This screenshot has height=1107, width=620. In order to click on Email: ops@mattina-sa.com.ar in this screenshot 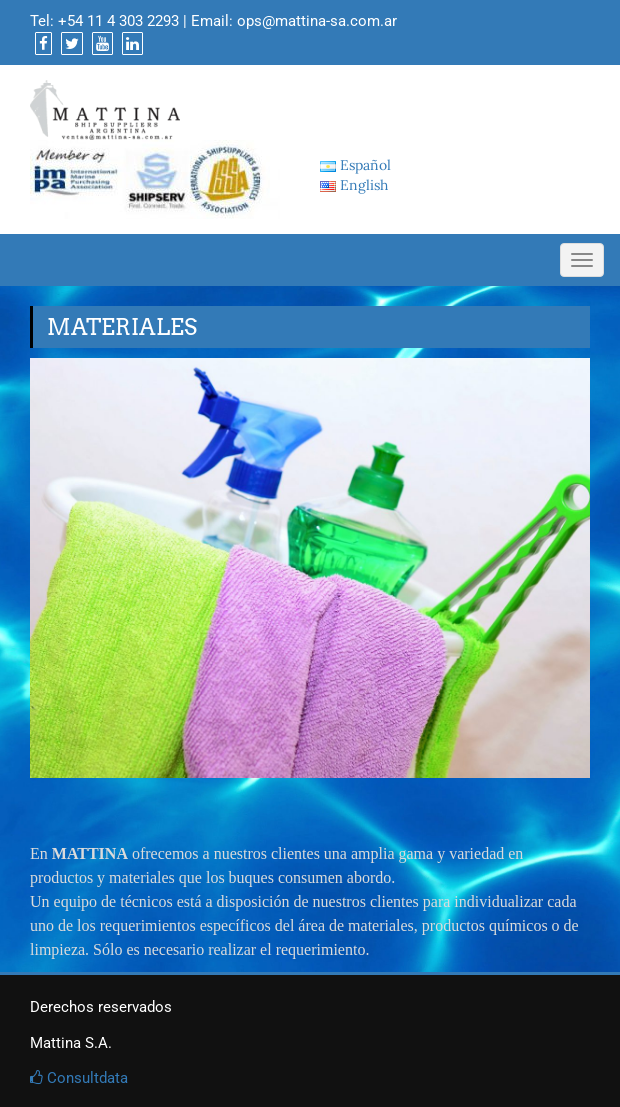, I will do `click(294, 21)`.